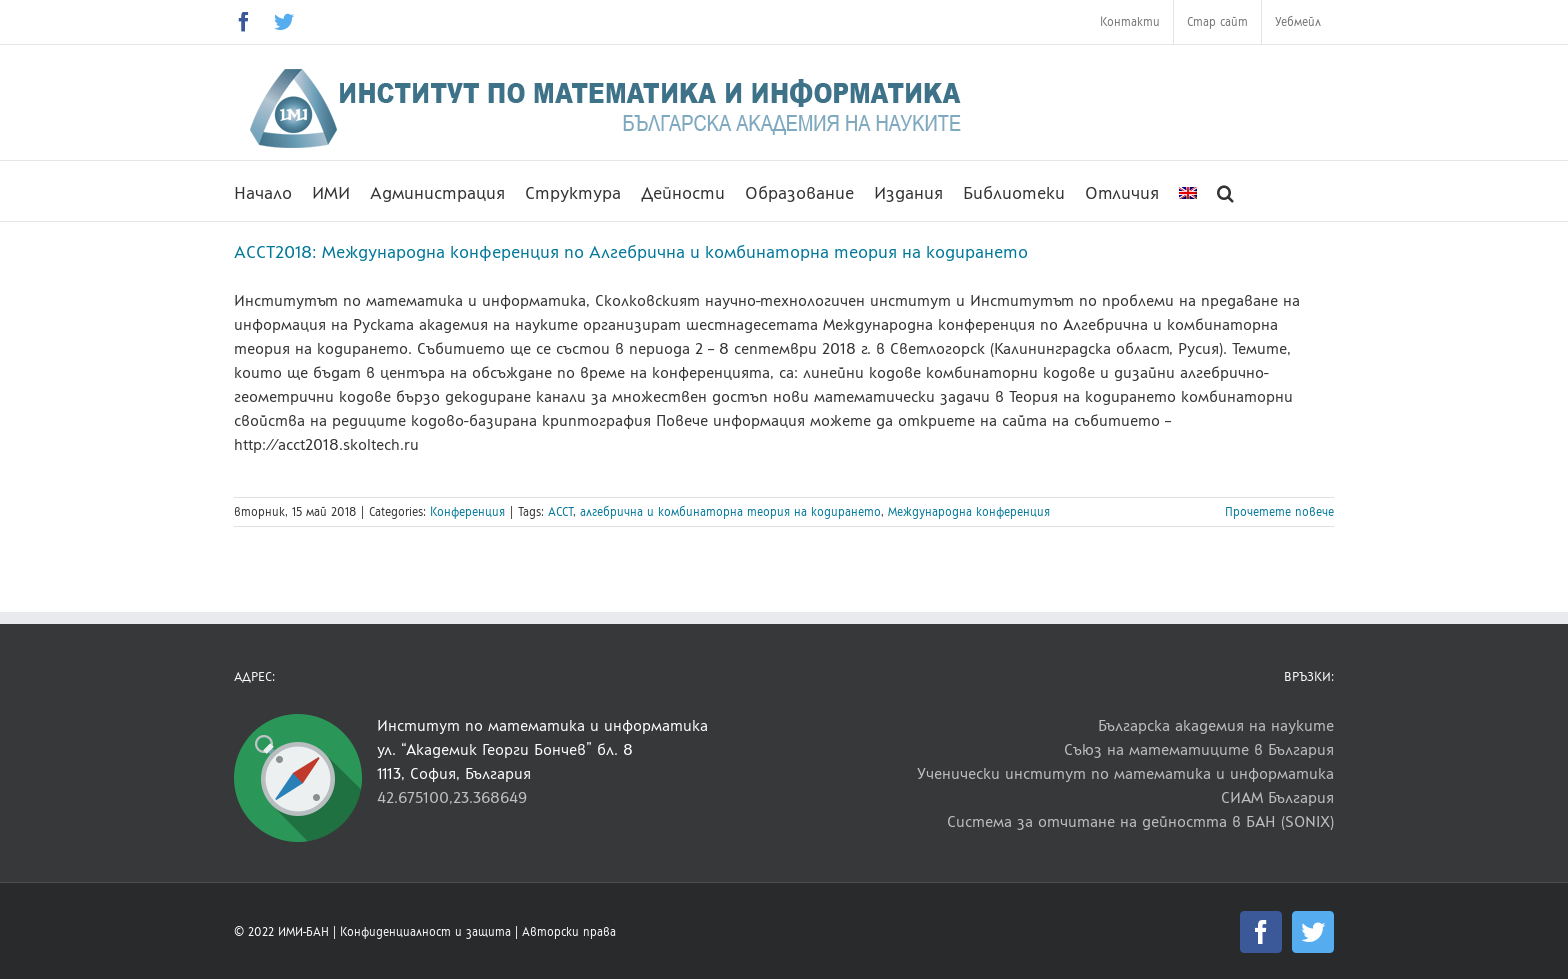 Image resolution: width=1568 pixels, height=979 pixels. I want to click on Международна конференция, so click(969, 512).